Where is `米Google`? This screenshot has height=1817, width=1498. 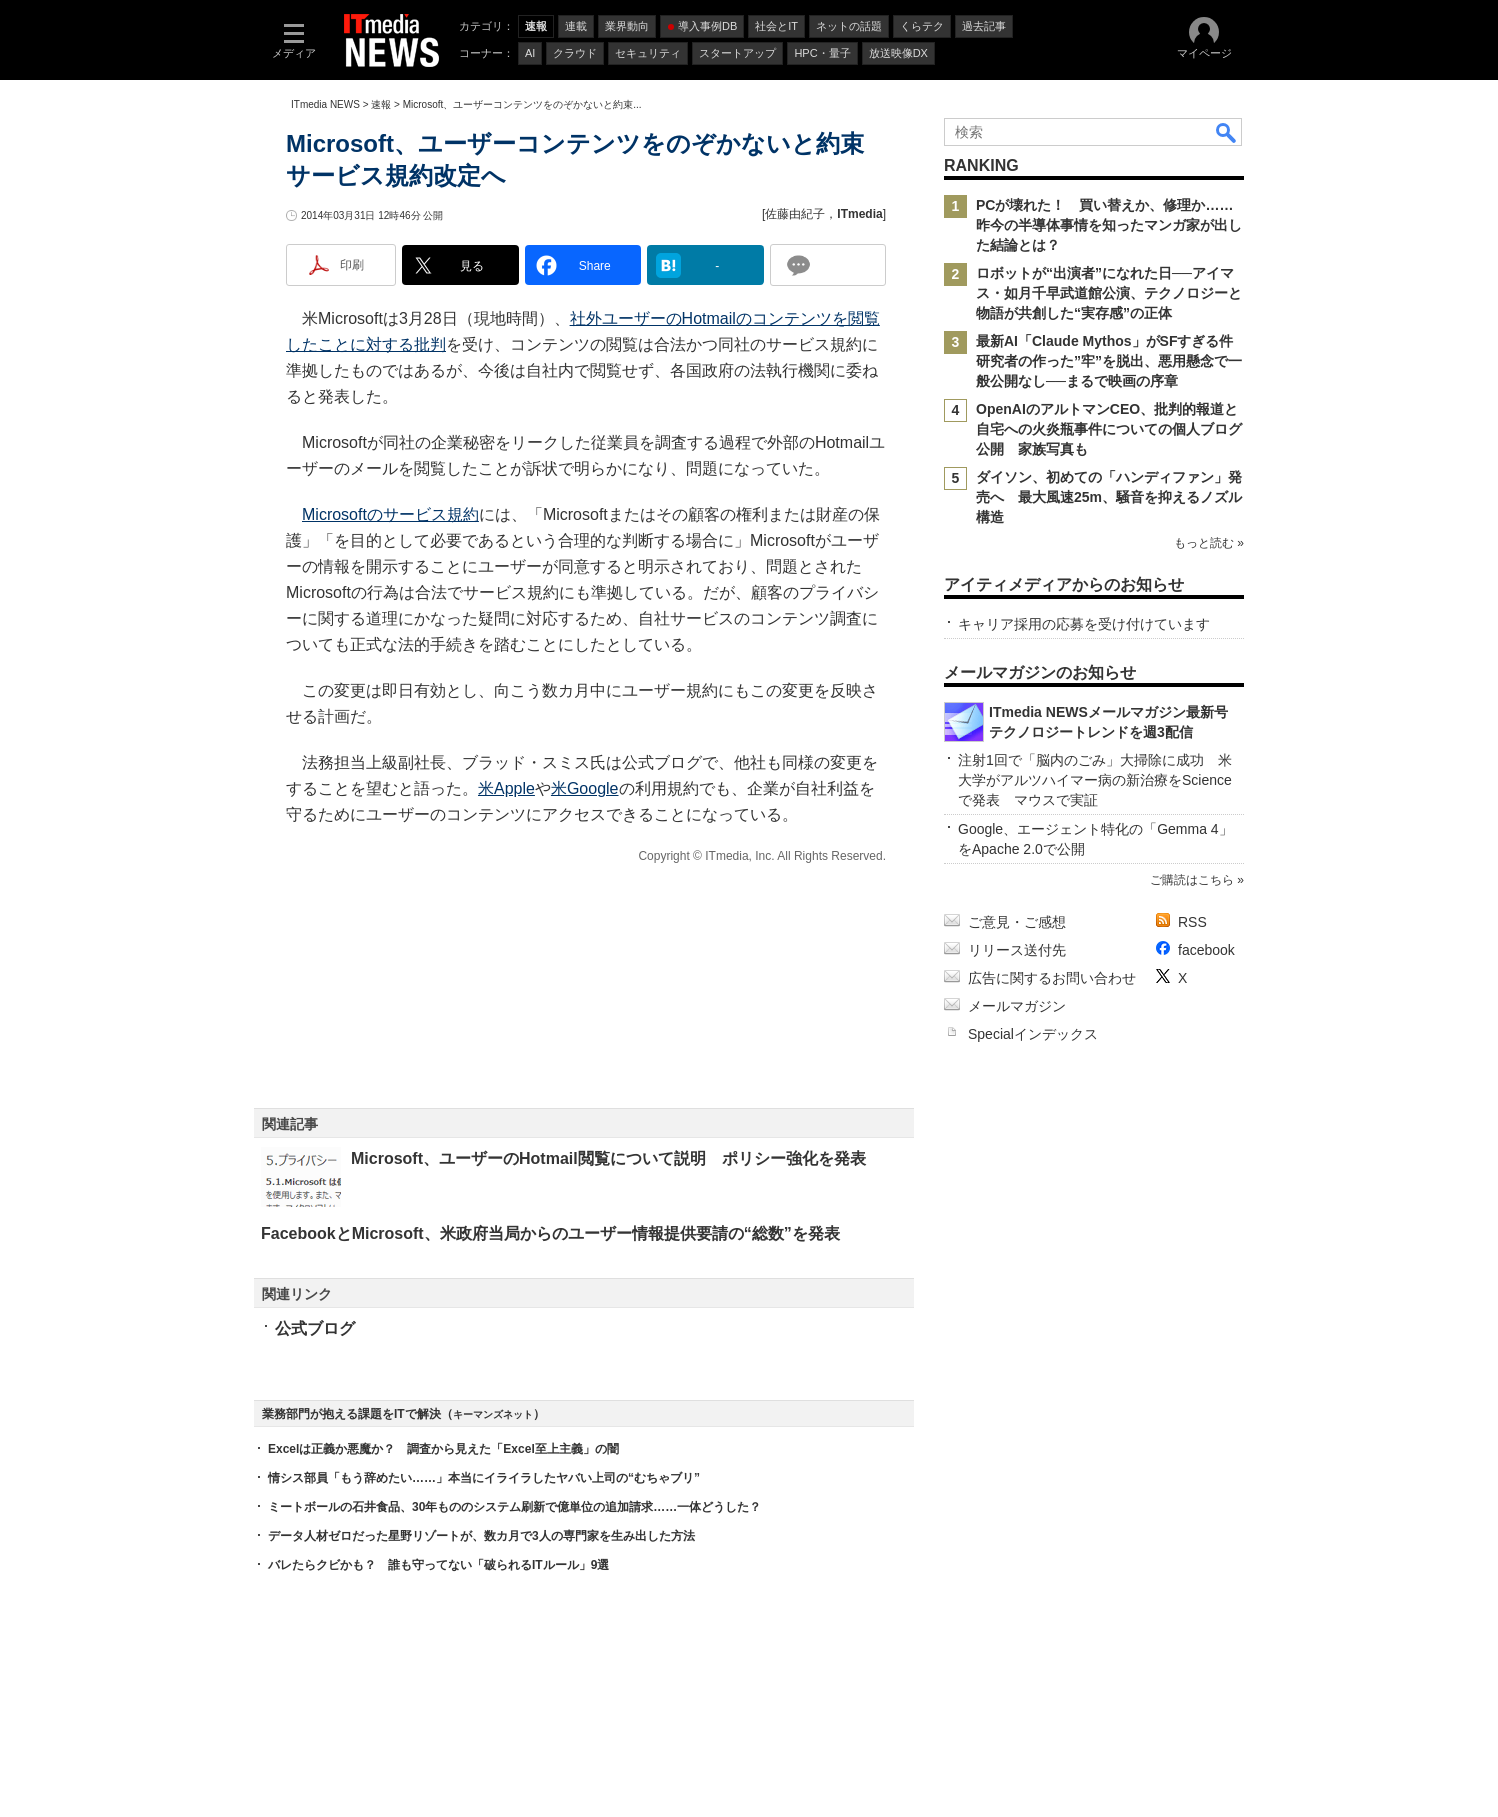
米Google is located at coordinates (585, 788).